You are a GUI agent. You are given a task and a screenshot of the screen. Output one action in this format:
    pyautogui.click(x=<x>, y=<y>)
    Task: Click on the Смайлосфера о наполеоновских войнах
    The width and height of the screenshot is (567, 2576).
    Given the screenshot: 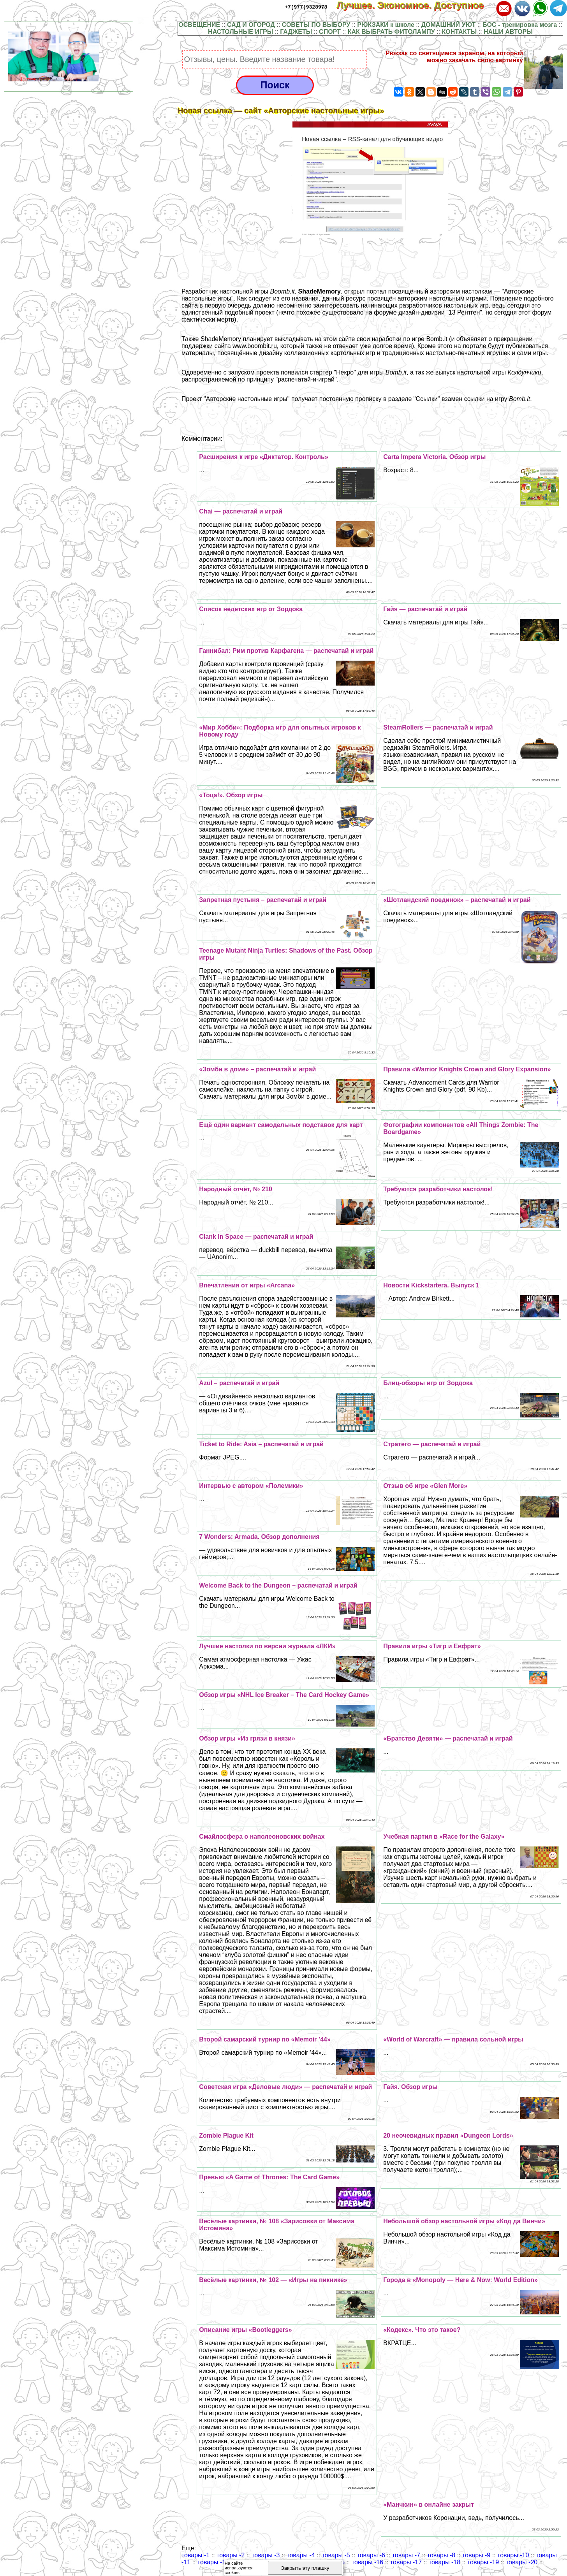 What is the action you would take?
    pyautogui.click(x=261, y=1836)
    